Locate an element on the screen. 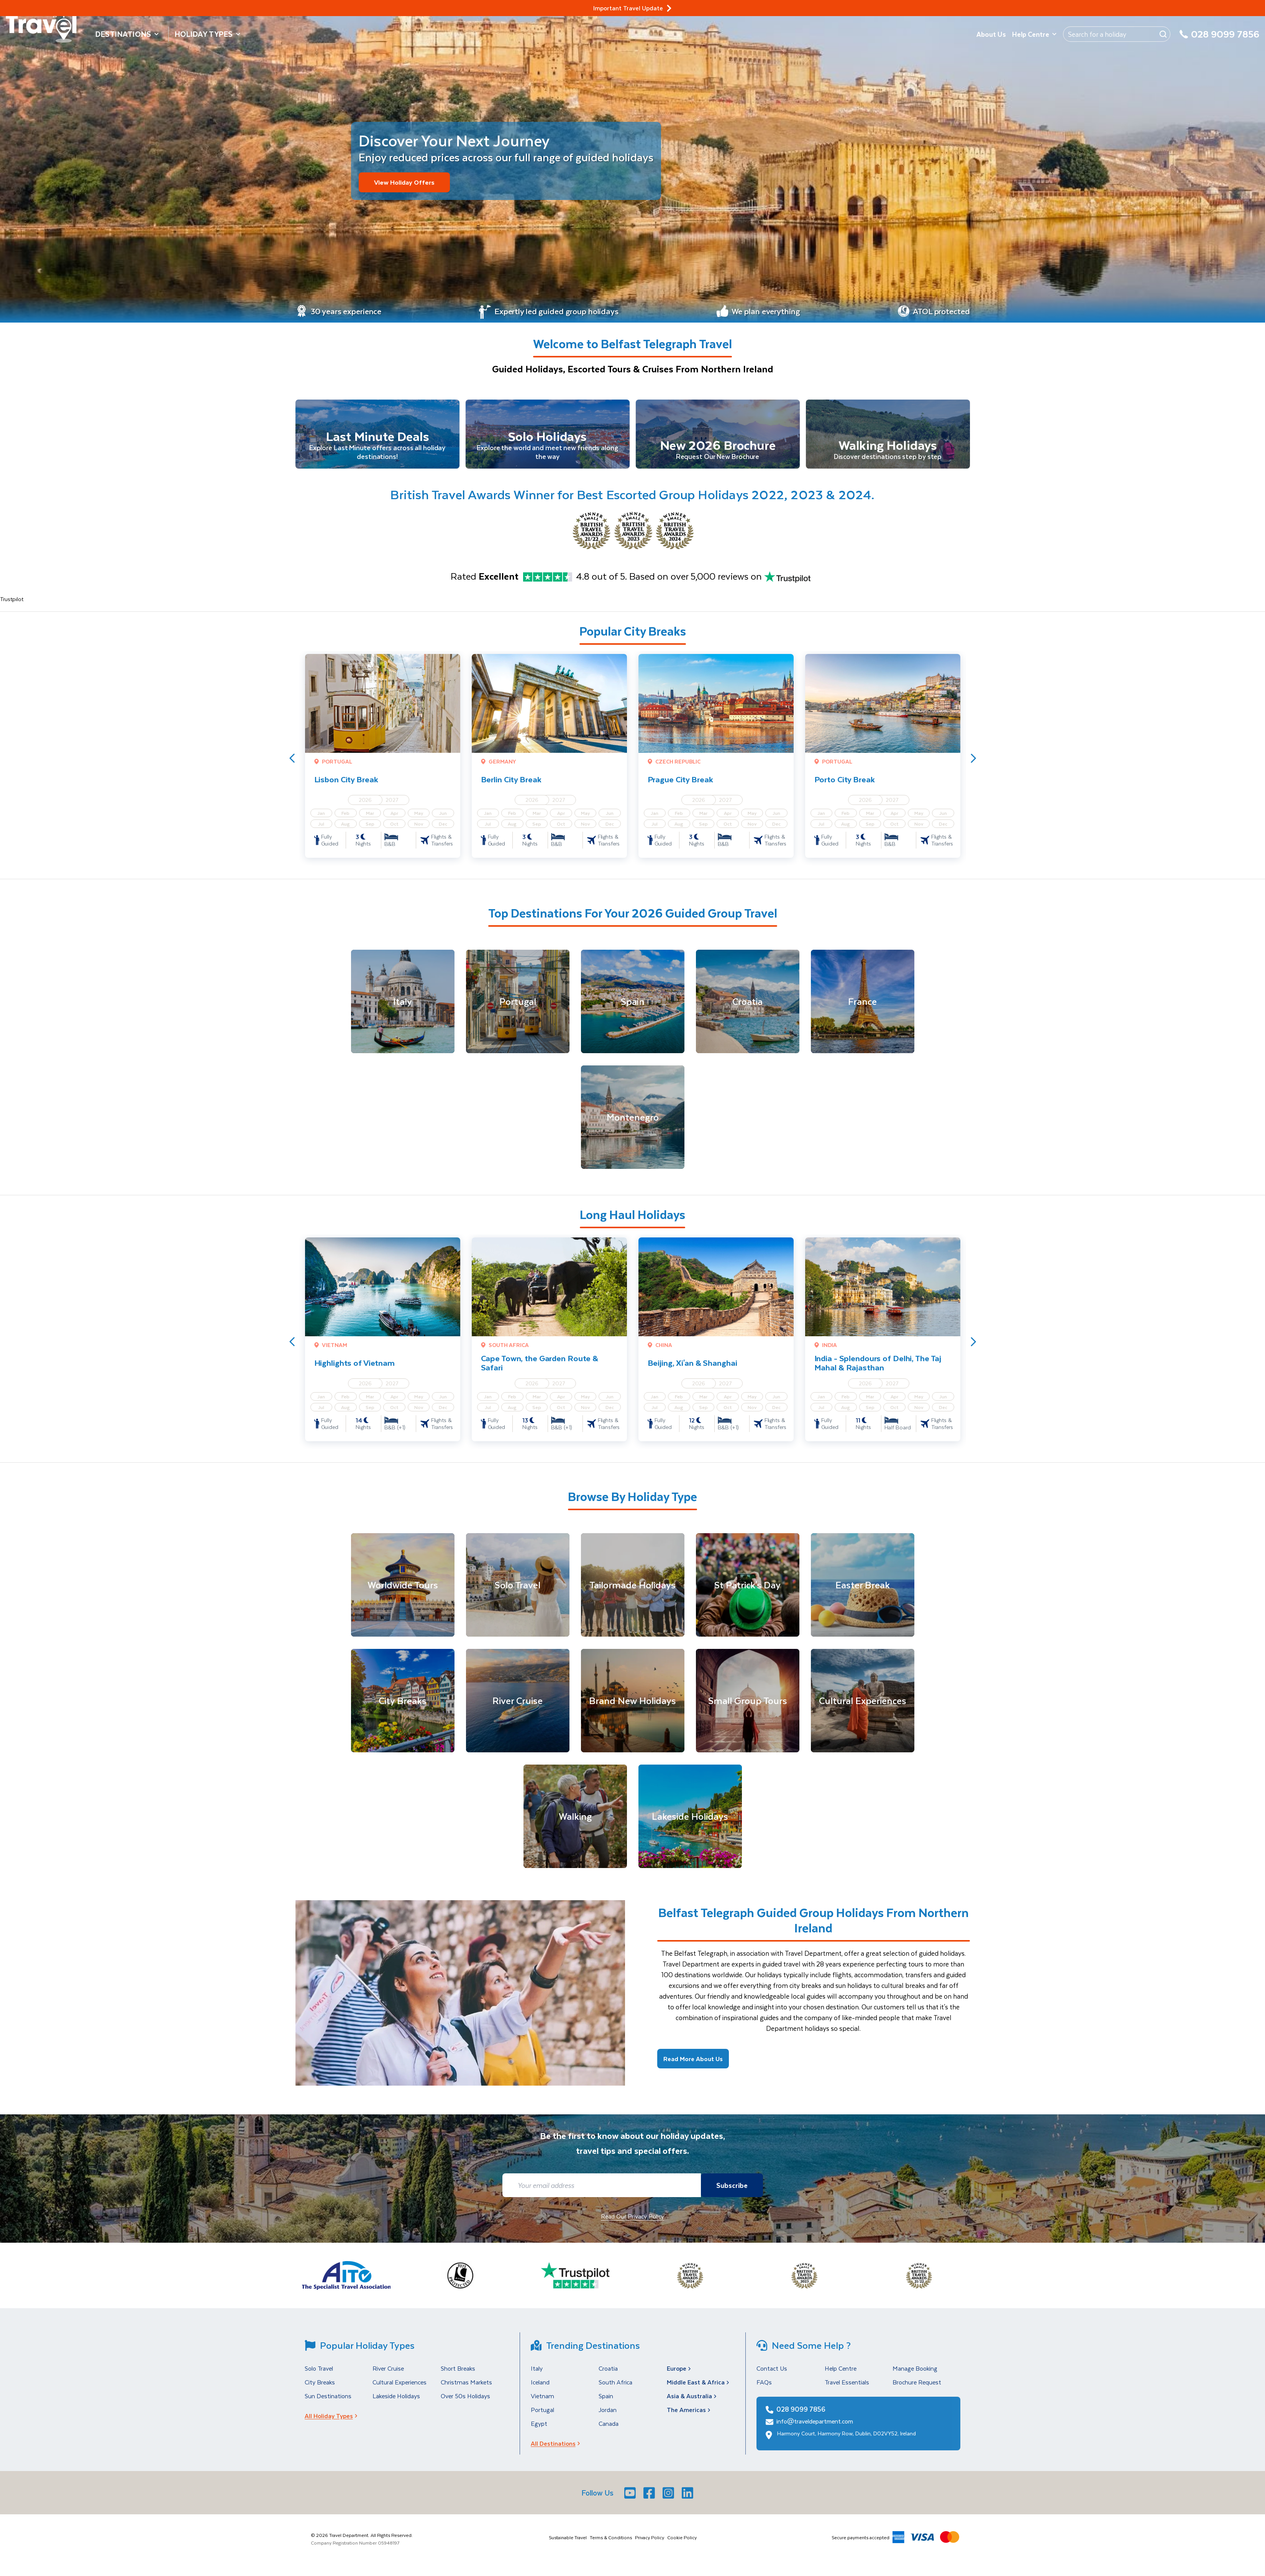 The image size is (1265, 2576). [Instagram] is located at coordinates (669, 2498).